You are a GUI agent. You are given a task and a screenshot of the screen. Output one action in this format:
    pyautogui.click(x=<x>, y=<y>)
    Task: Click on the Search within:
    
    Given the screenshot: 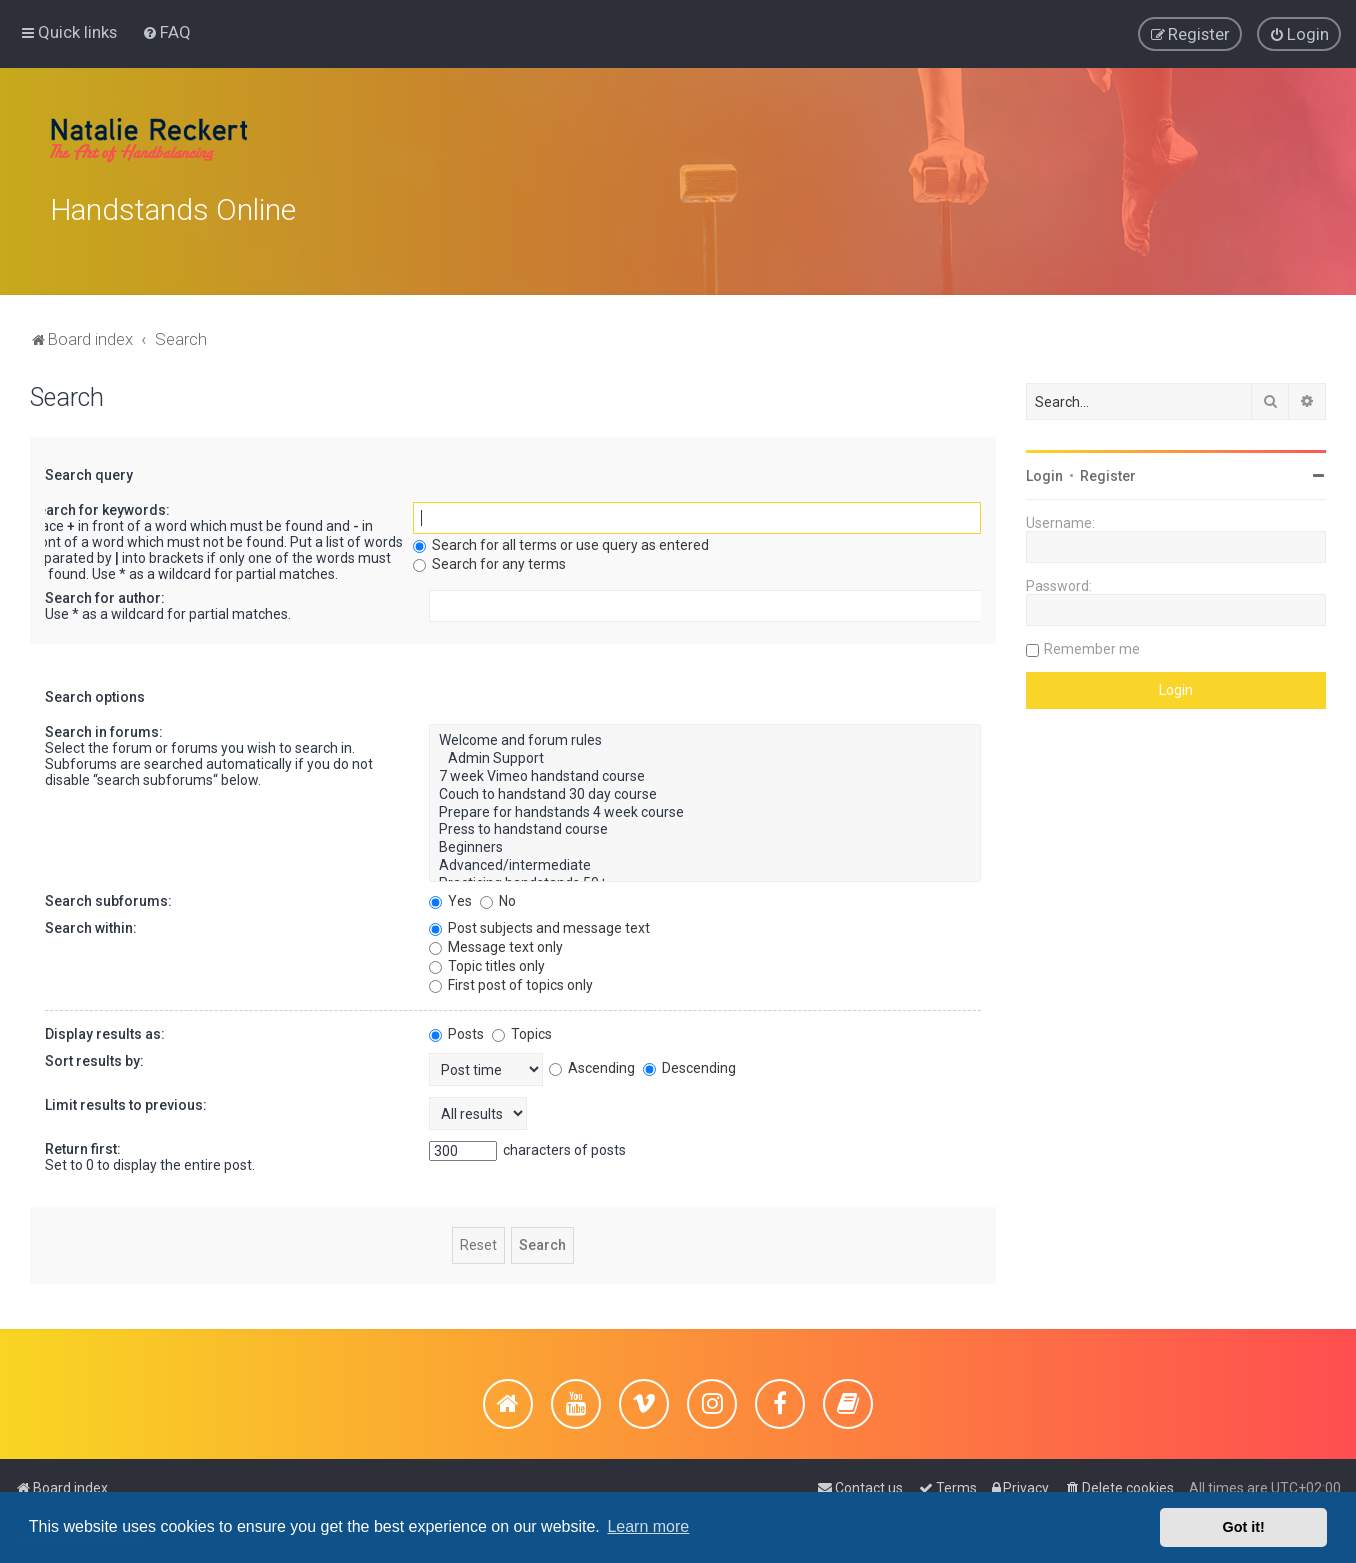 What is the action you would take?
    pyautogui.click(x=91, y=921)
    